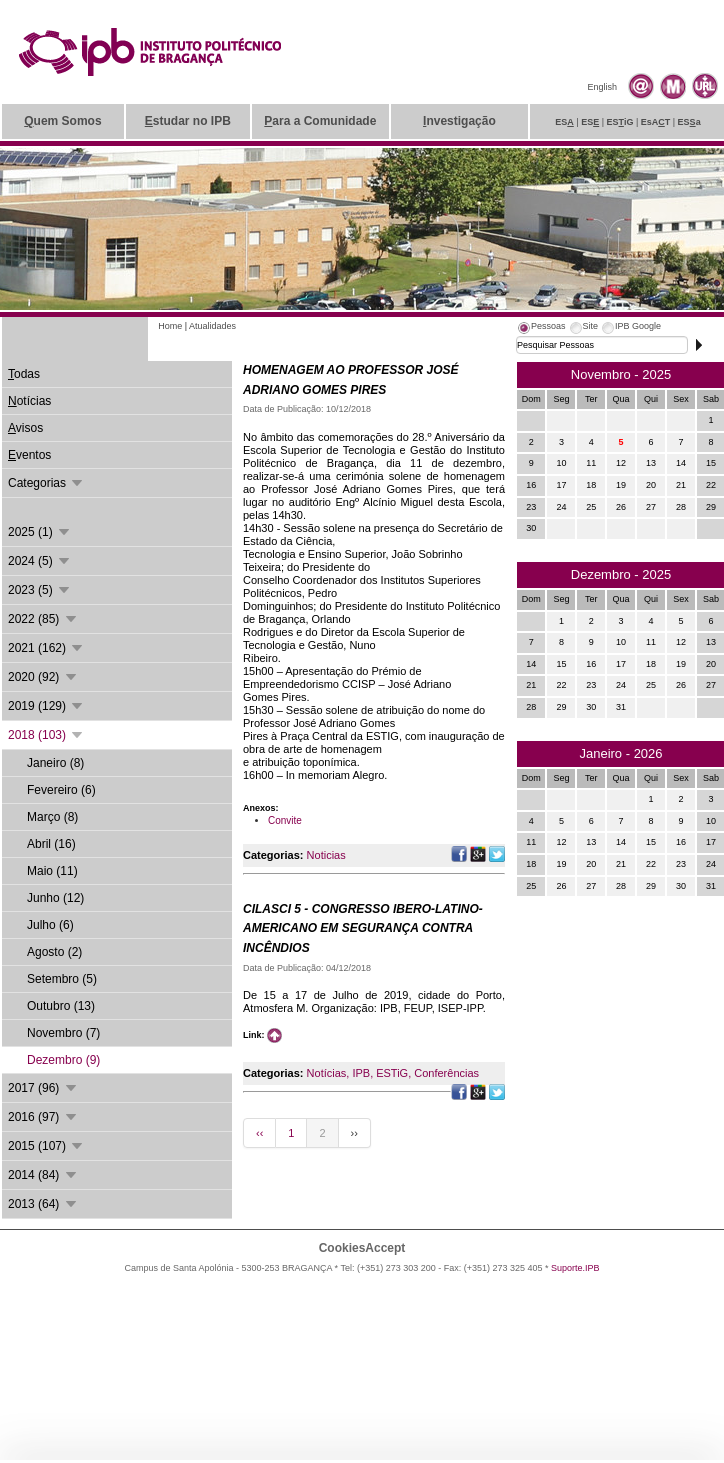 This screenshot has width=724, height=1463. I want to click on nvestigação, so click(459, 121).